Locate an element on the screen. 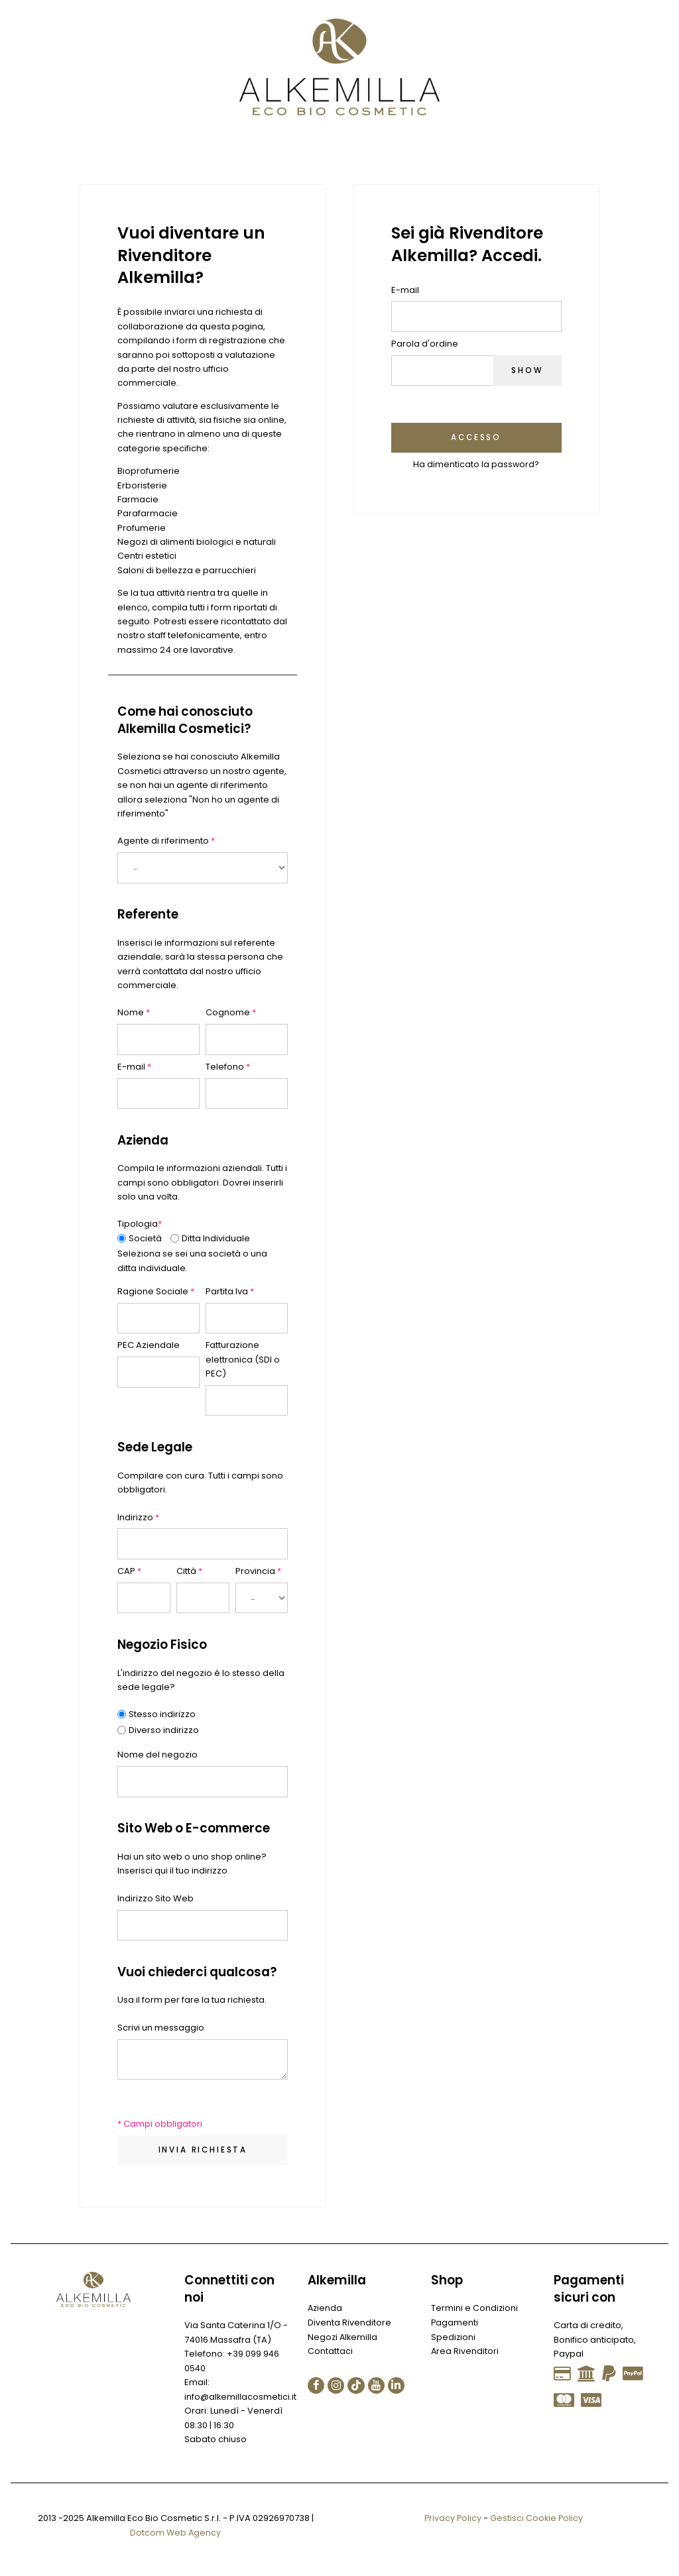 This screenshot has width=679, height=2576. Spedizioni is located at coordinates (453, 2337).